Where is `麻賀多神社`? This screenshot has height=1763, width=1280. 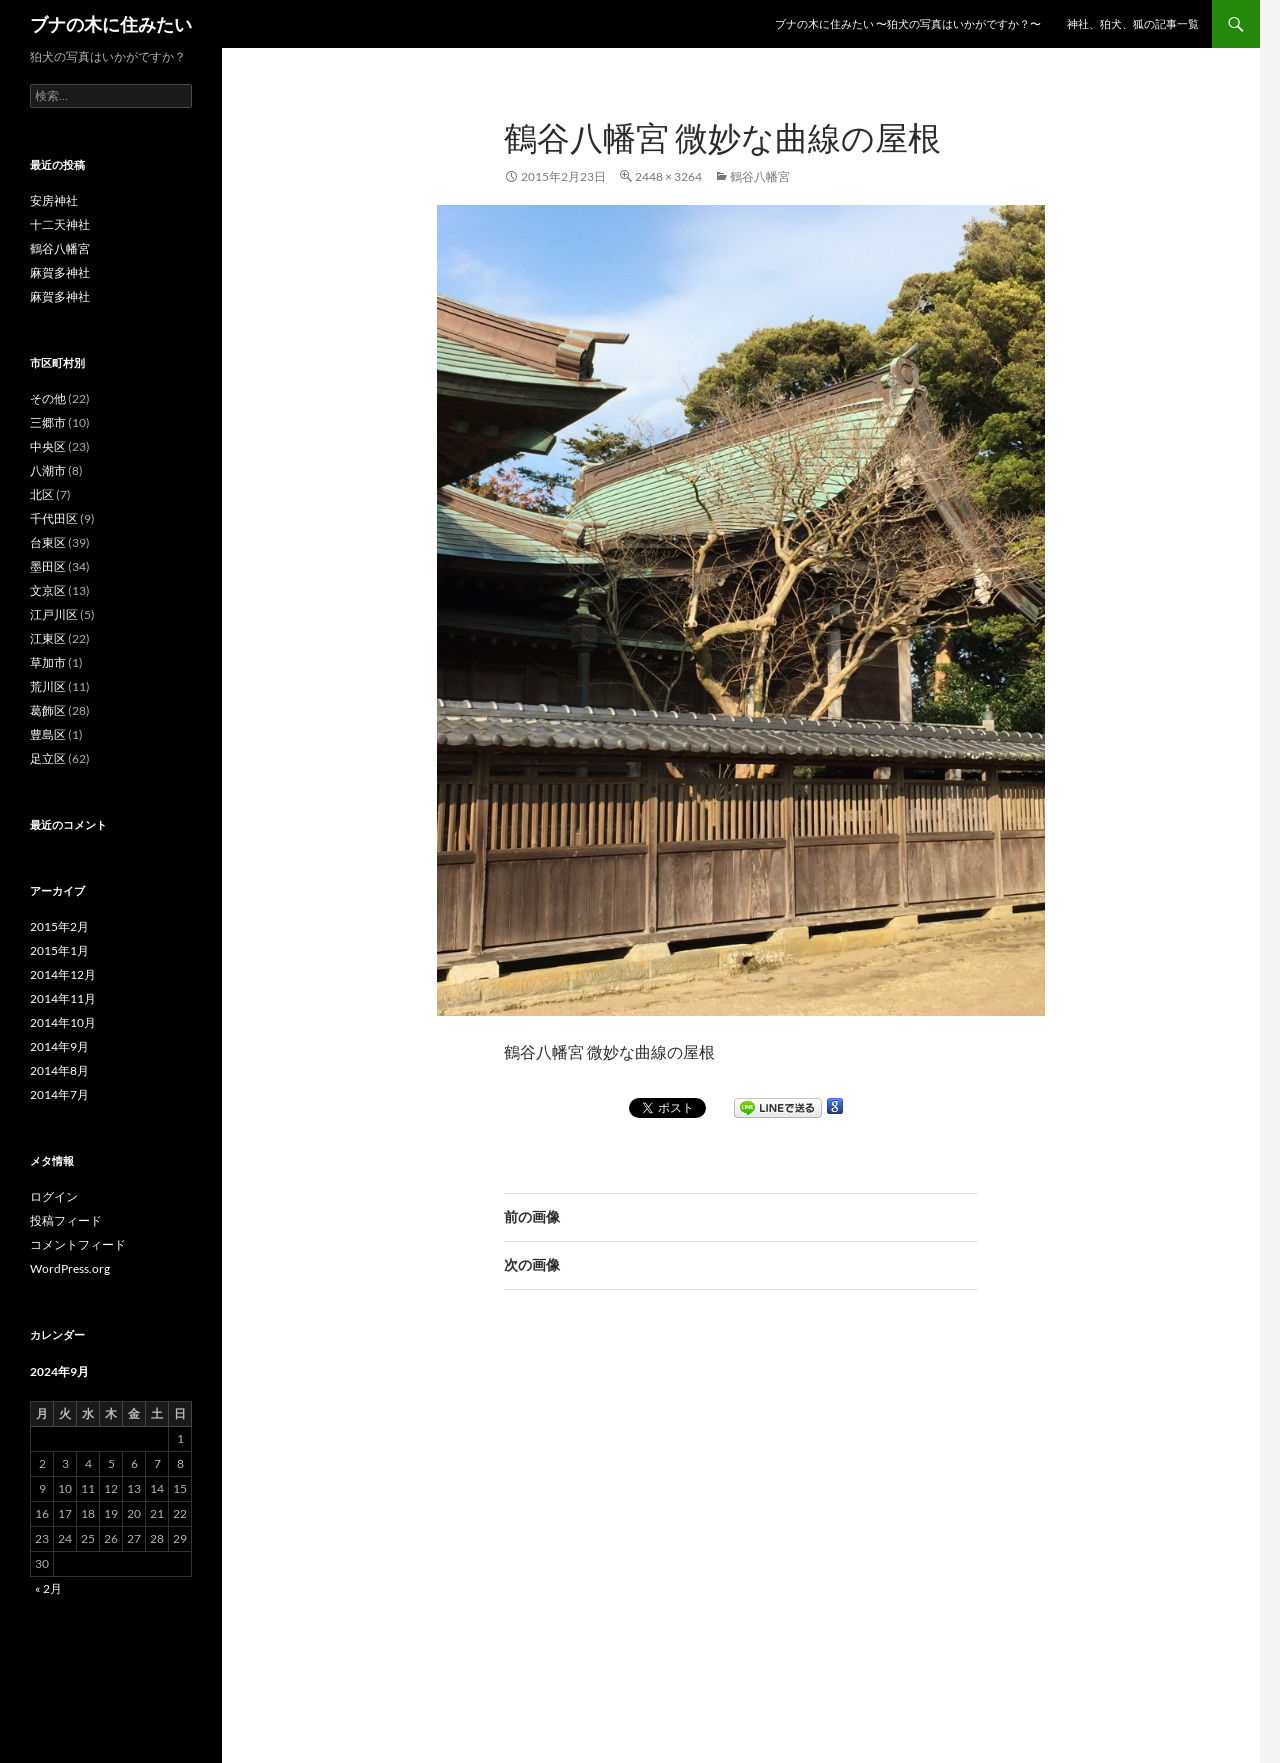
麻賀多神社 is located at coordinates (60, 272).